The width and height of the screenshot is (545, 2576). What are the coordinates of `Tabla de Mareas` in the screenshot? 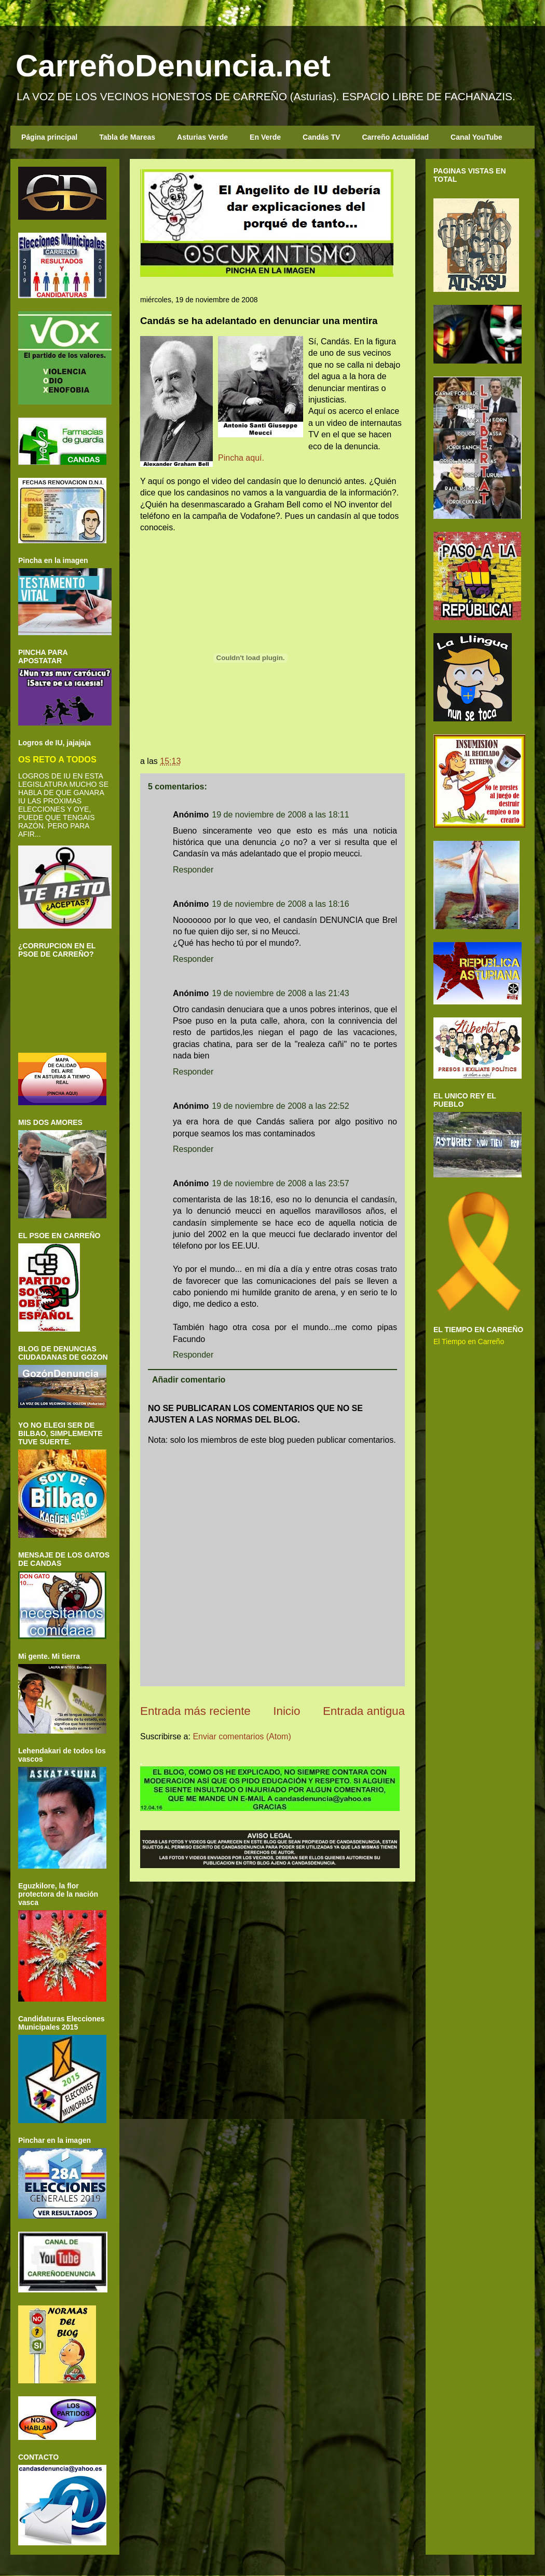 It's located at (127, 137).